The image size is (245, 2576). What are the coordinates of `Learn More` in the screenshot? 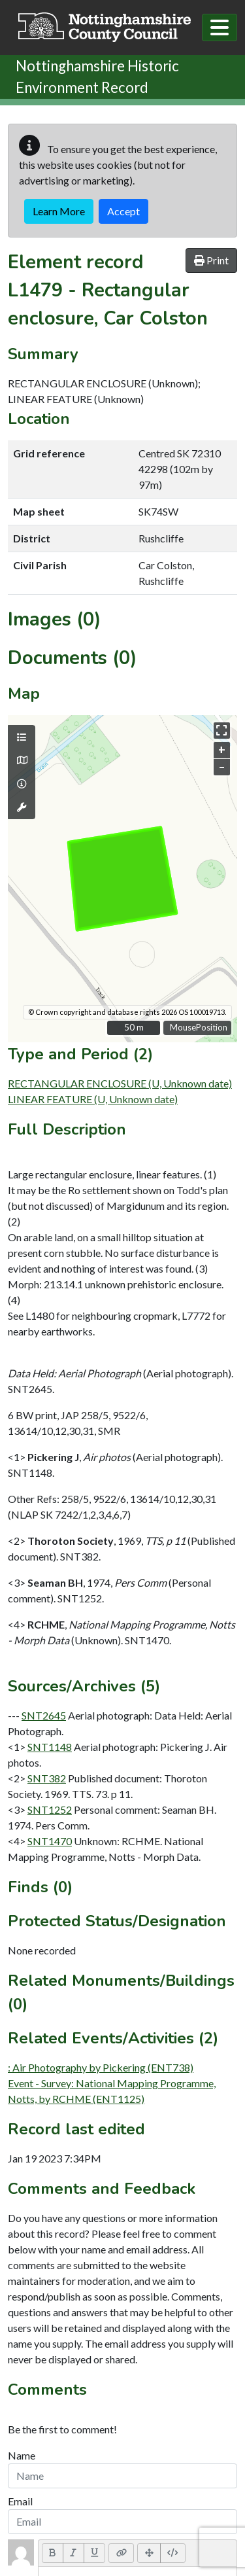 It's located at (59, 211).